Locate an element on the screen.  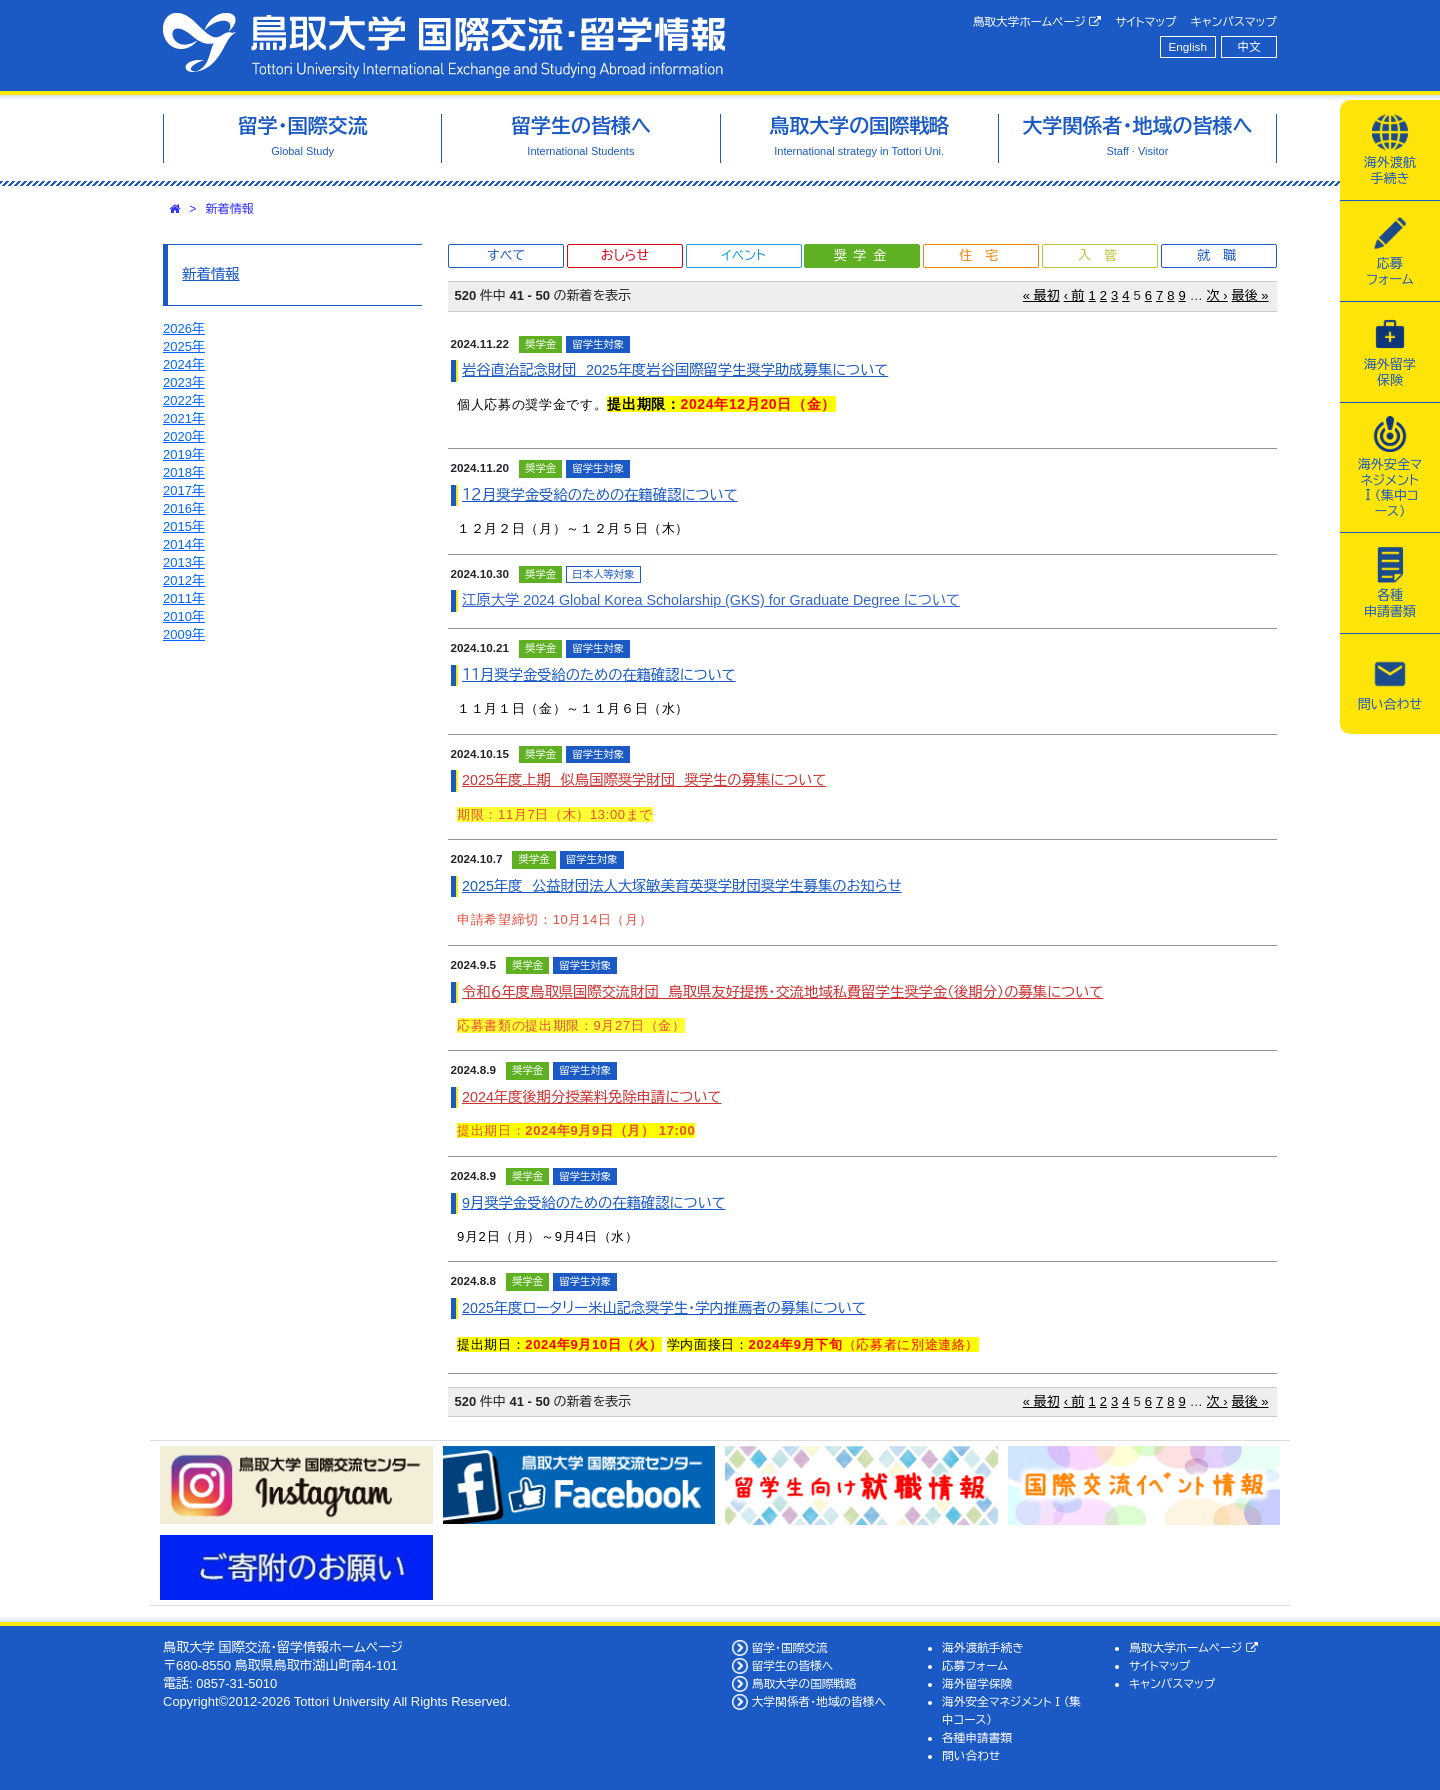
2019年 is located at coordinates (184, 454).